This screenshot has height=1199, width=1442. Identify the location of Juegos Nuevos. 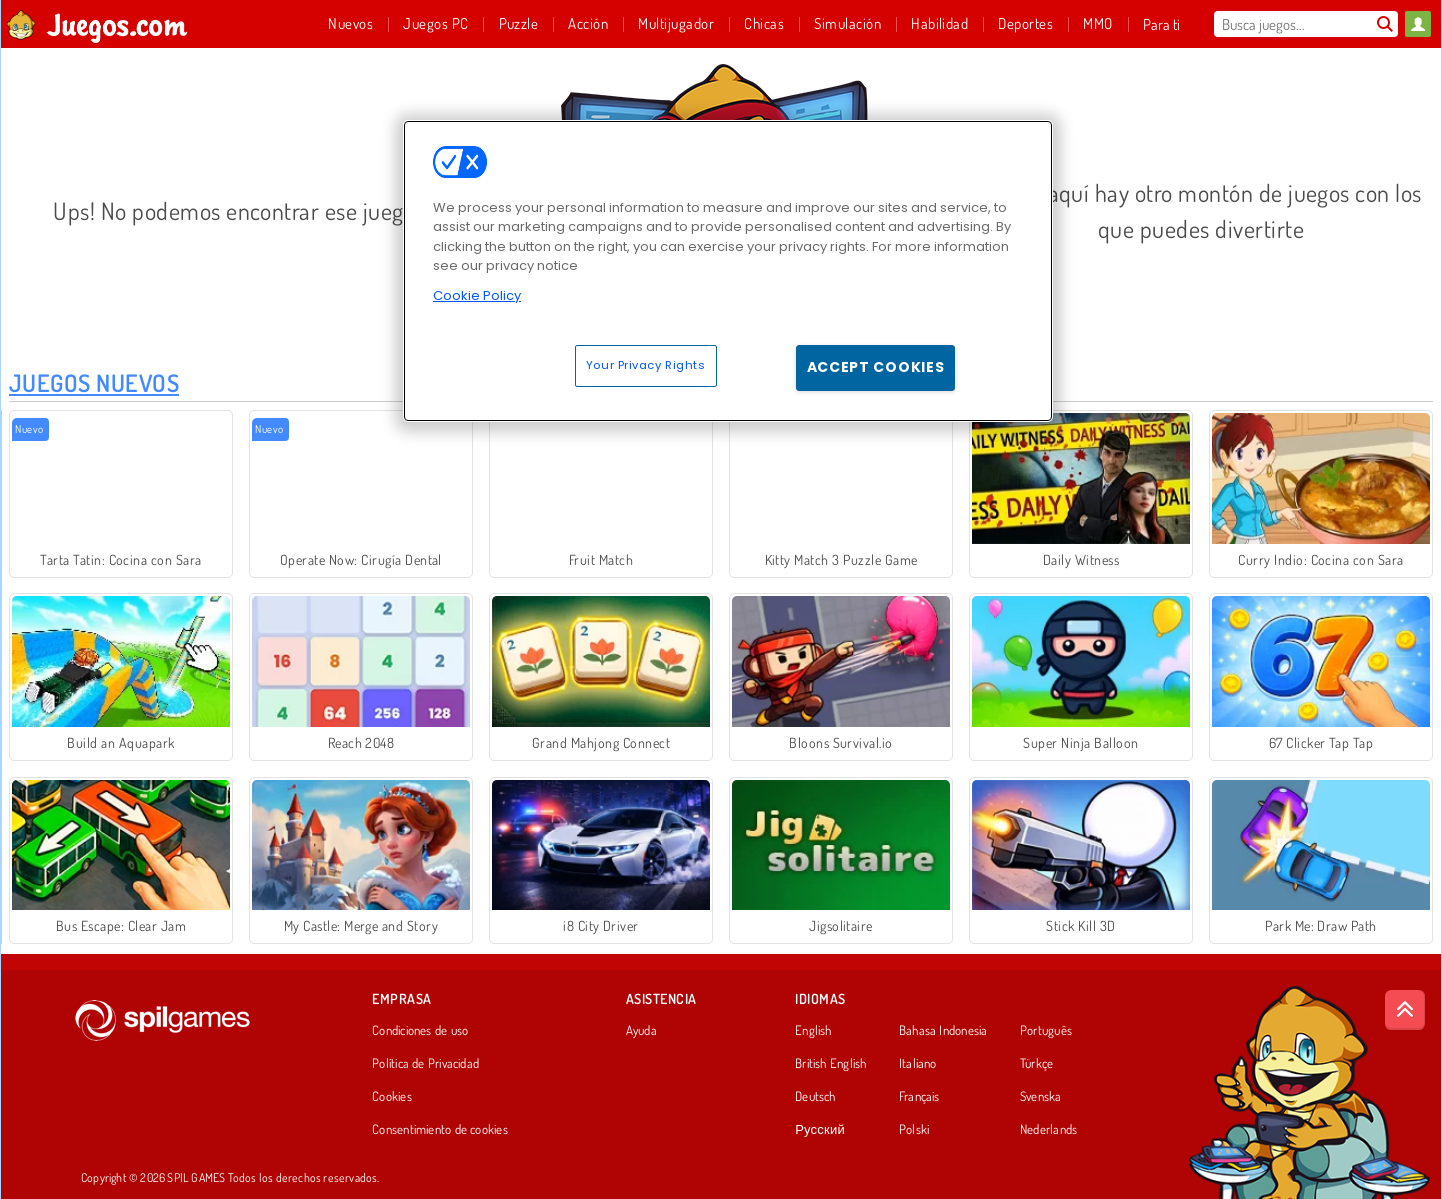
(94, 382).